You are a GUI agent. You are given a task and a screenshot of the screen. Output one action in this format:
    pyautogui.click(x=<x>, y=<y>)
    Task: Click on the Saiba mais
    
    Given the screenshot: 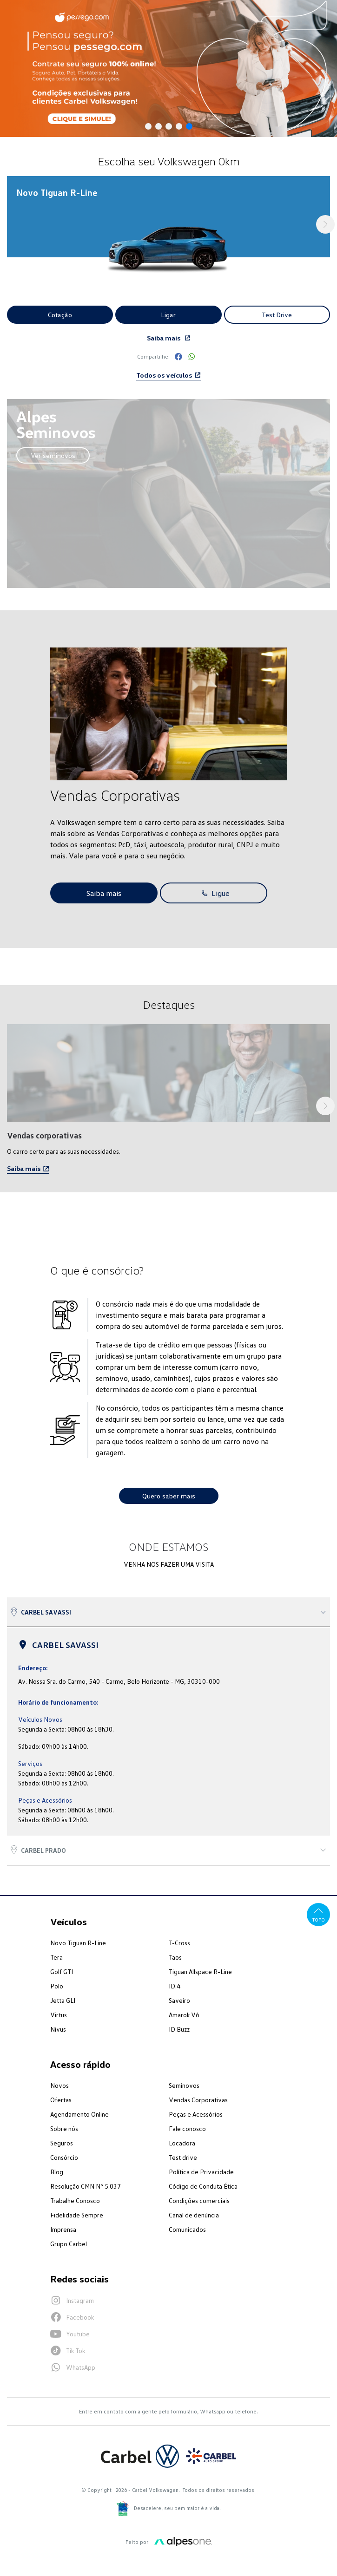 What is the action you would take?
    pyautogui.click(x=163, y=338)
    